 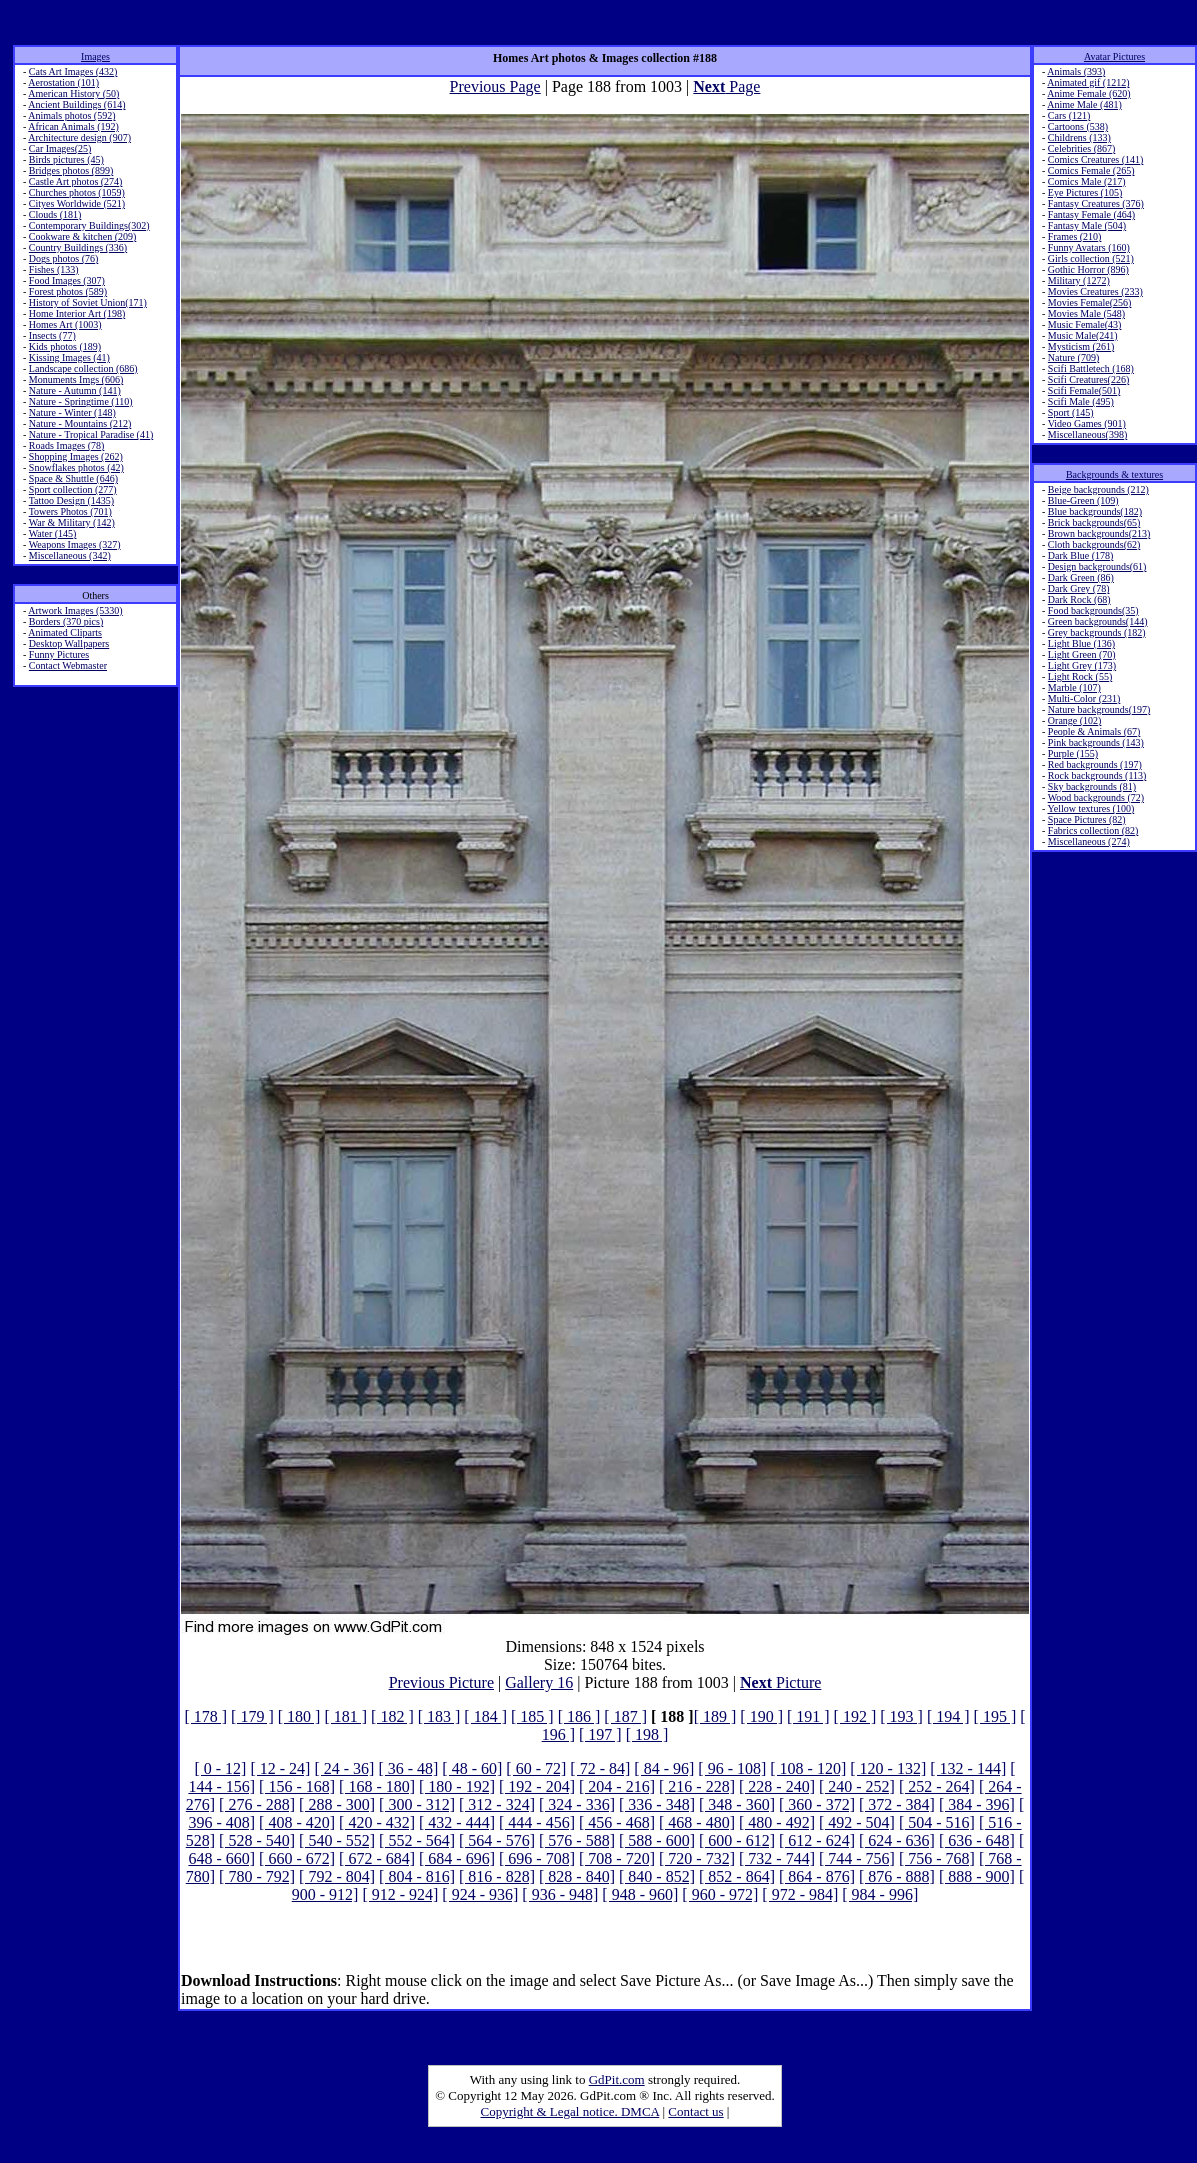 I want to click on Fantasy Creatures (376), so click(x=1096, y=203).